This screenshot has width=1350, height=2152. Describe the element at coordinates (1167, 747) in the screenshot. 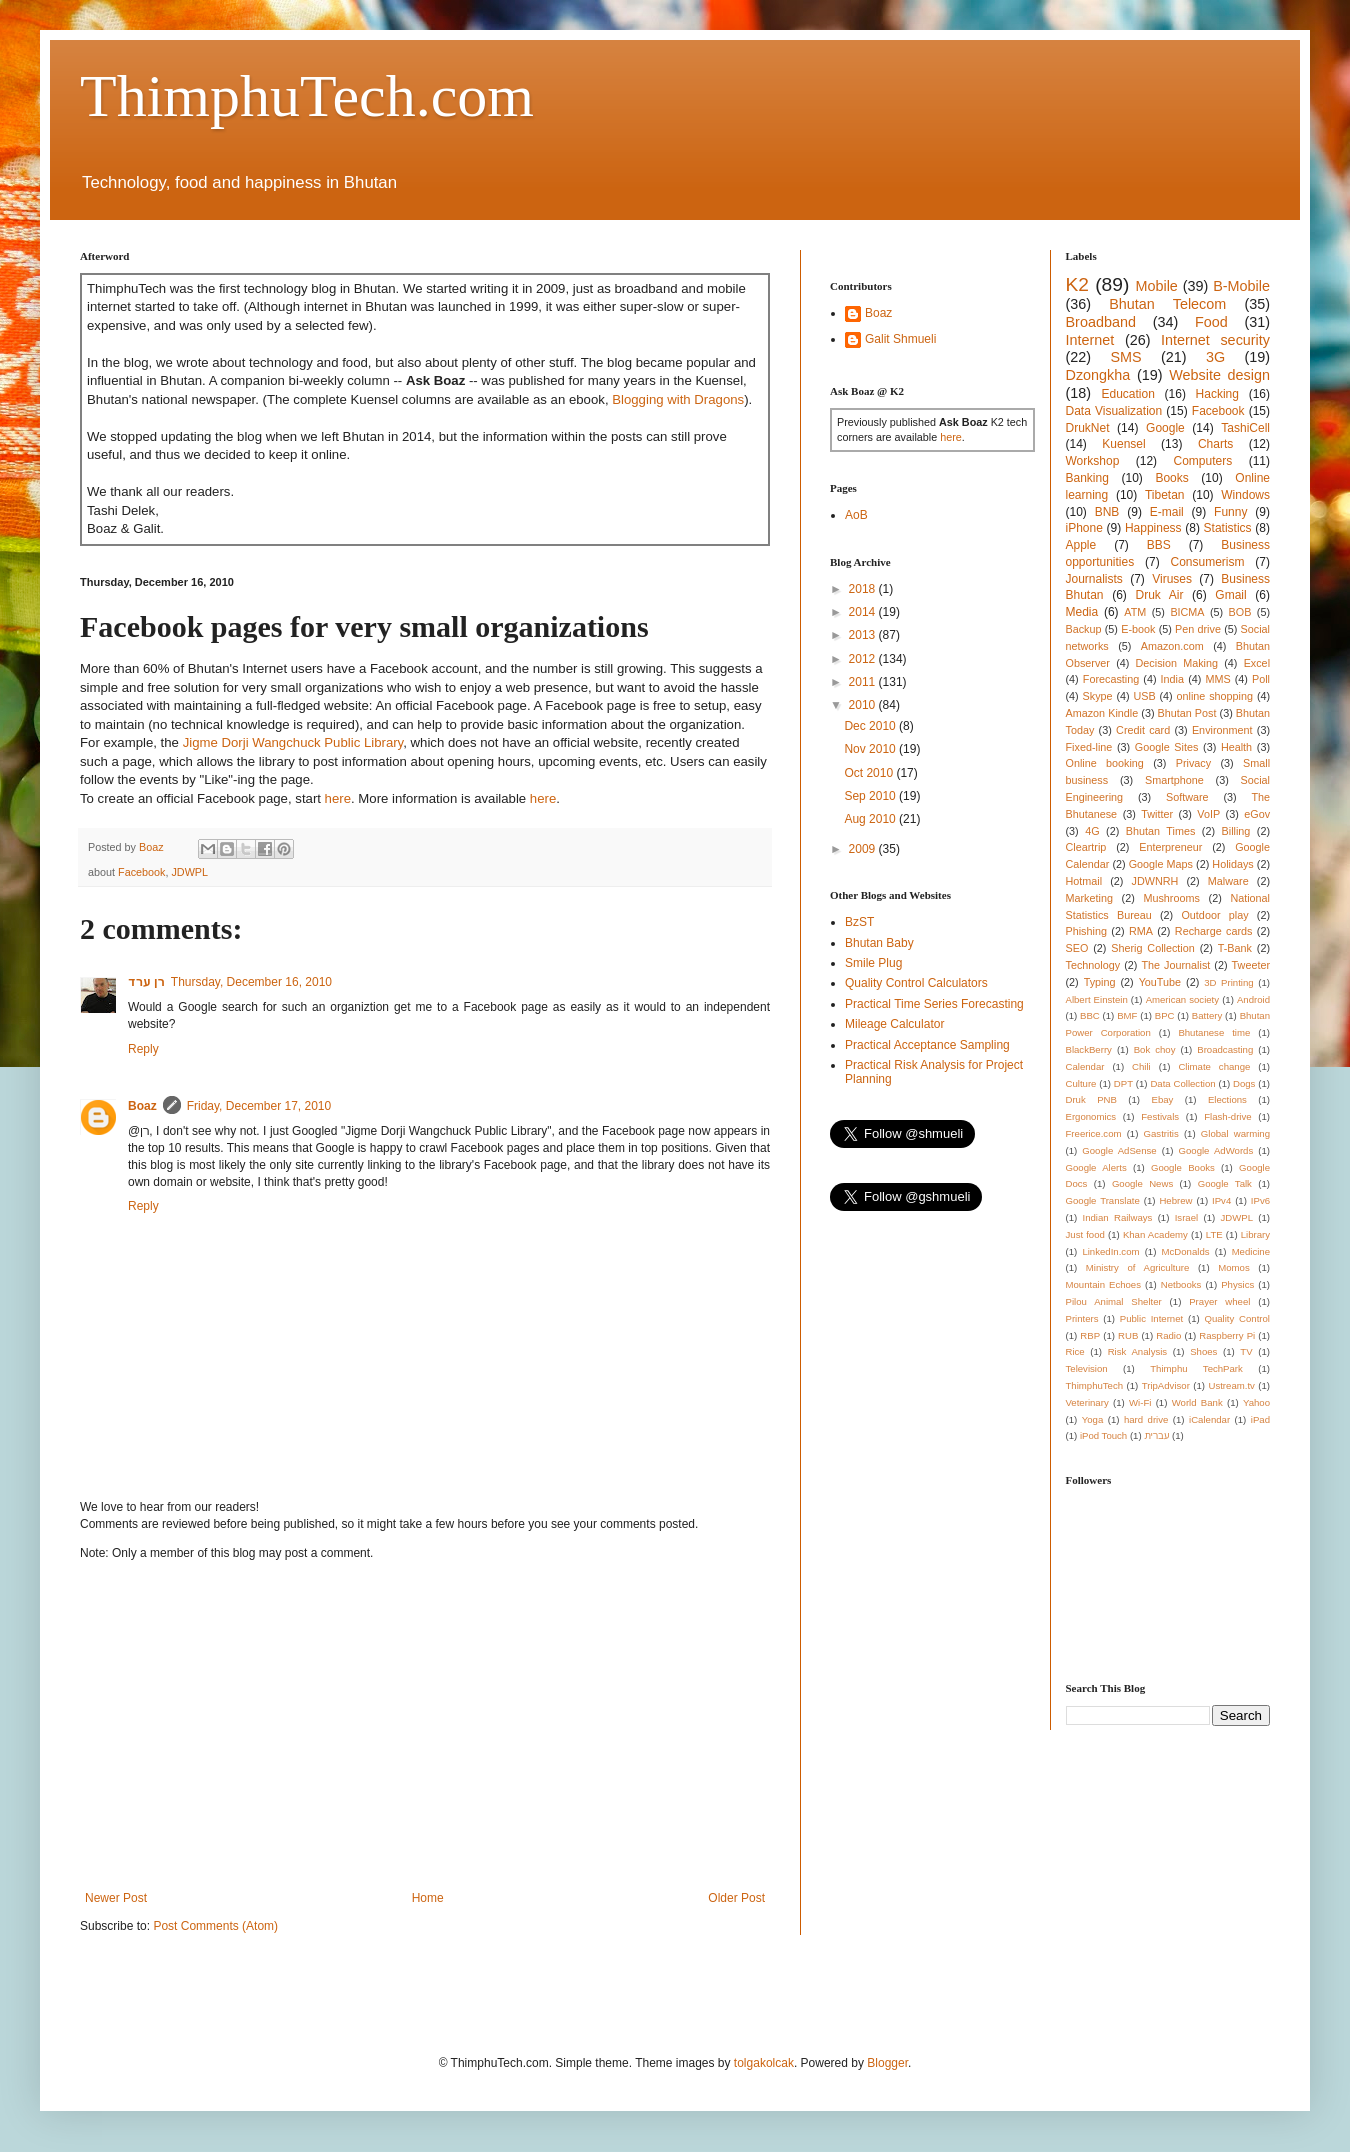

I see `Google Sites` at that location.